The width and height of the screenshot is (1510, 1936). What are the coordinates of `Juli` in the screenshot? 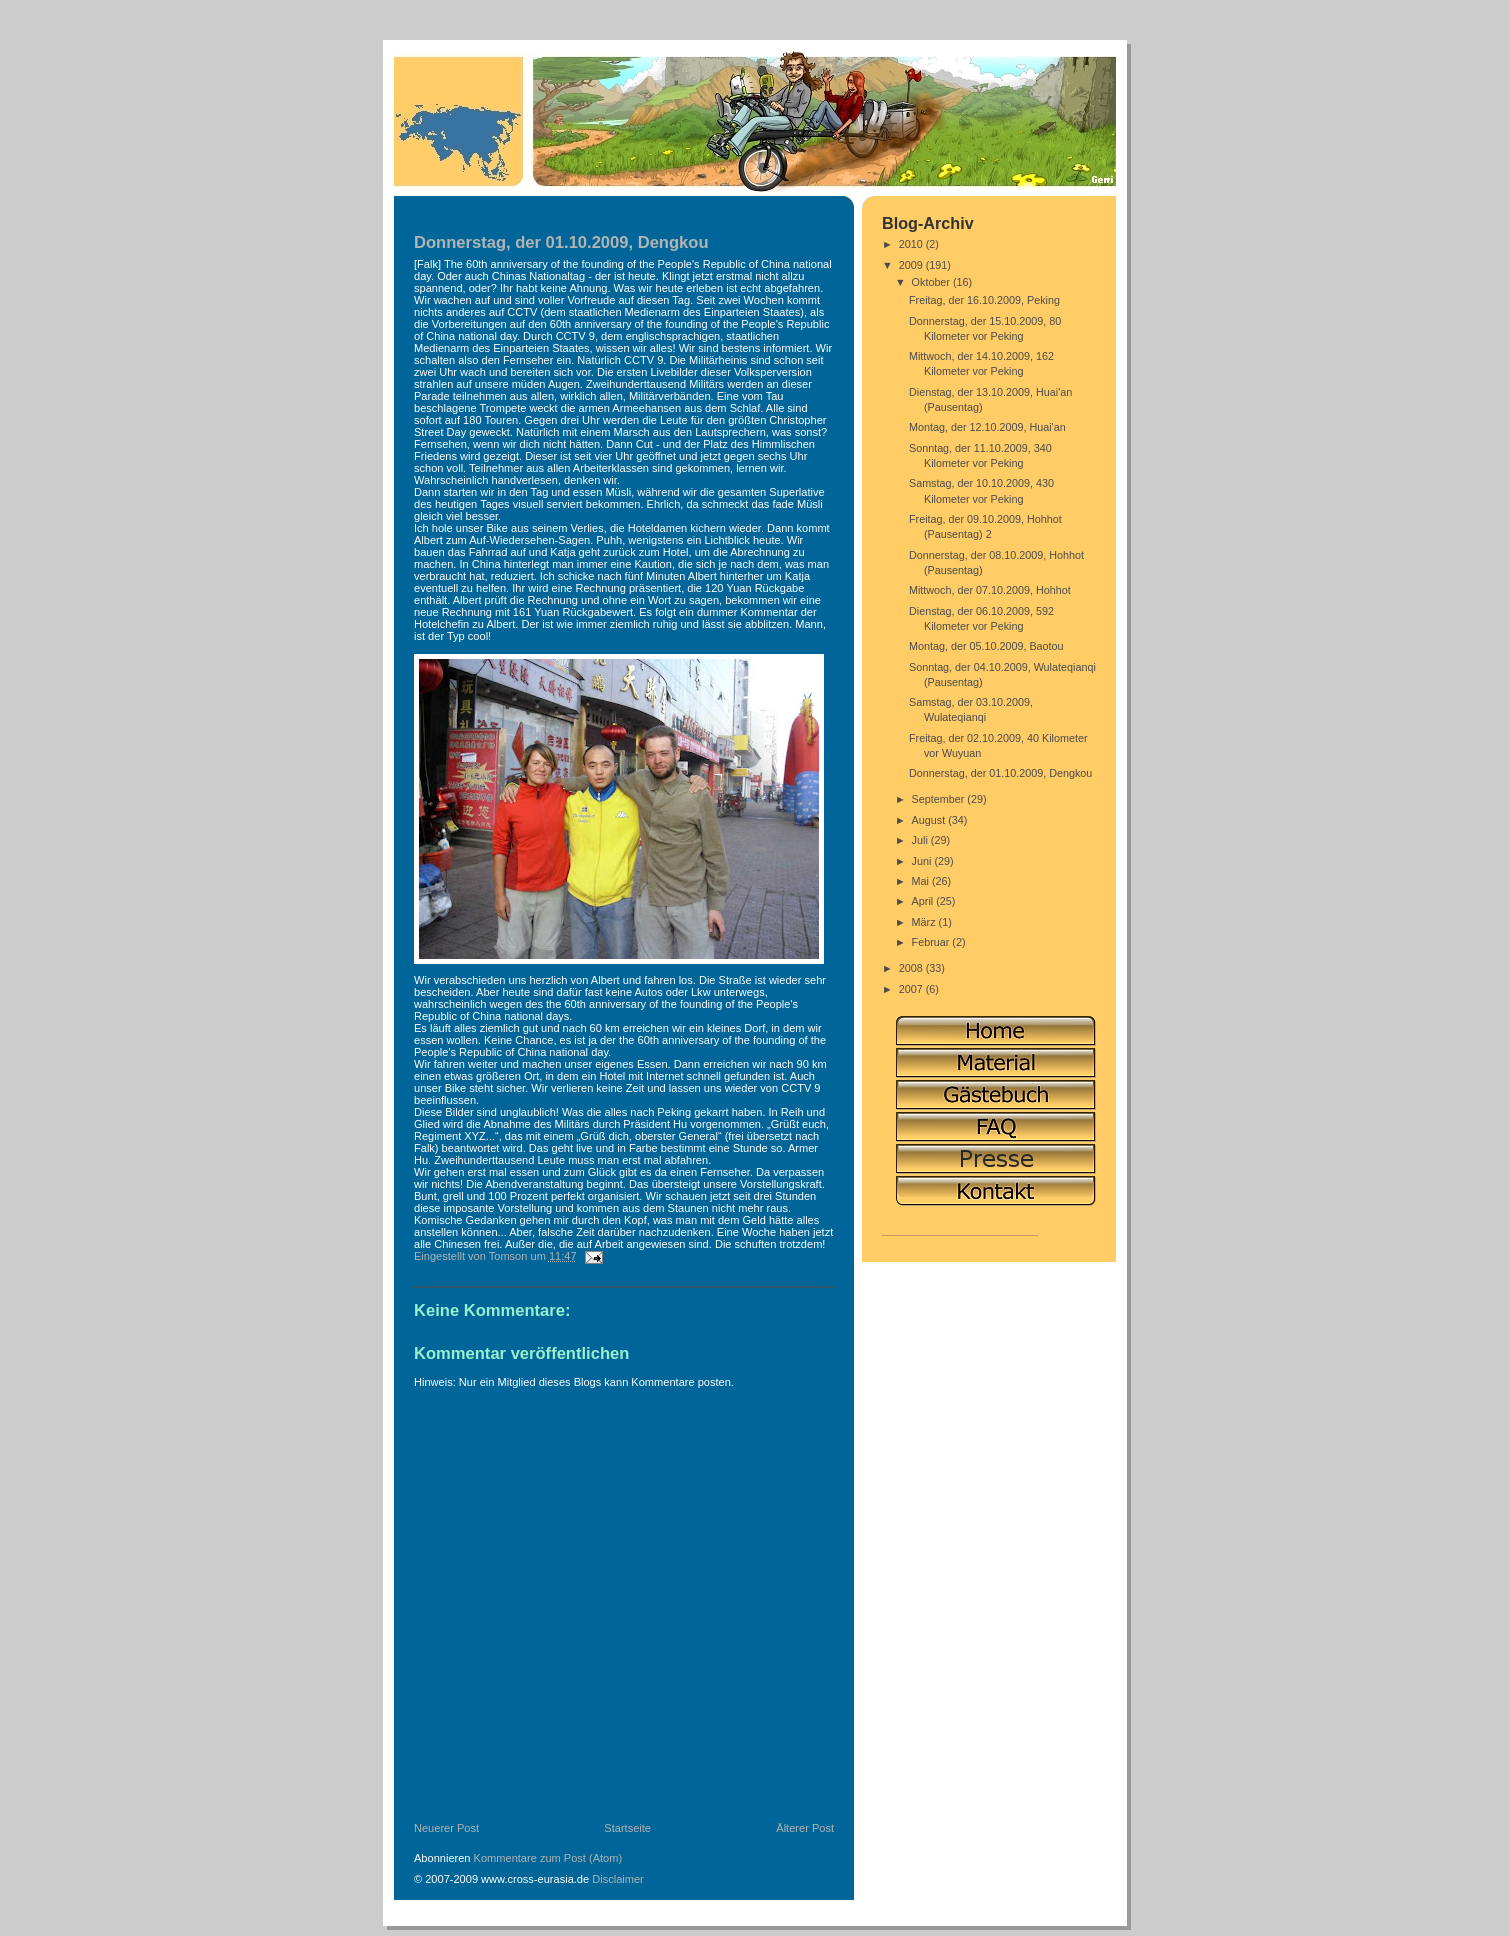 It's located at (921, 840).